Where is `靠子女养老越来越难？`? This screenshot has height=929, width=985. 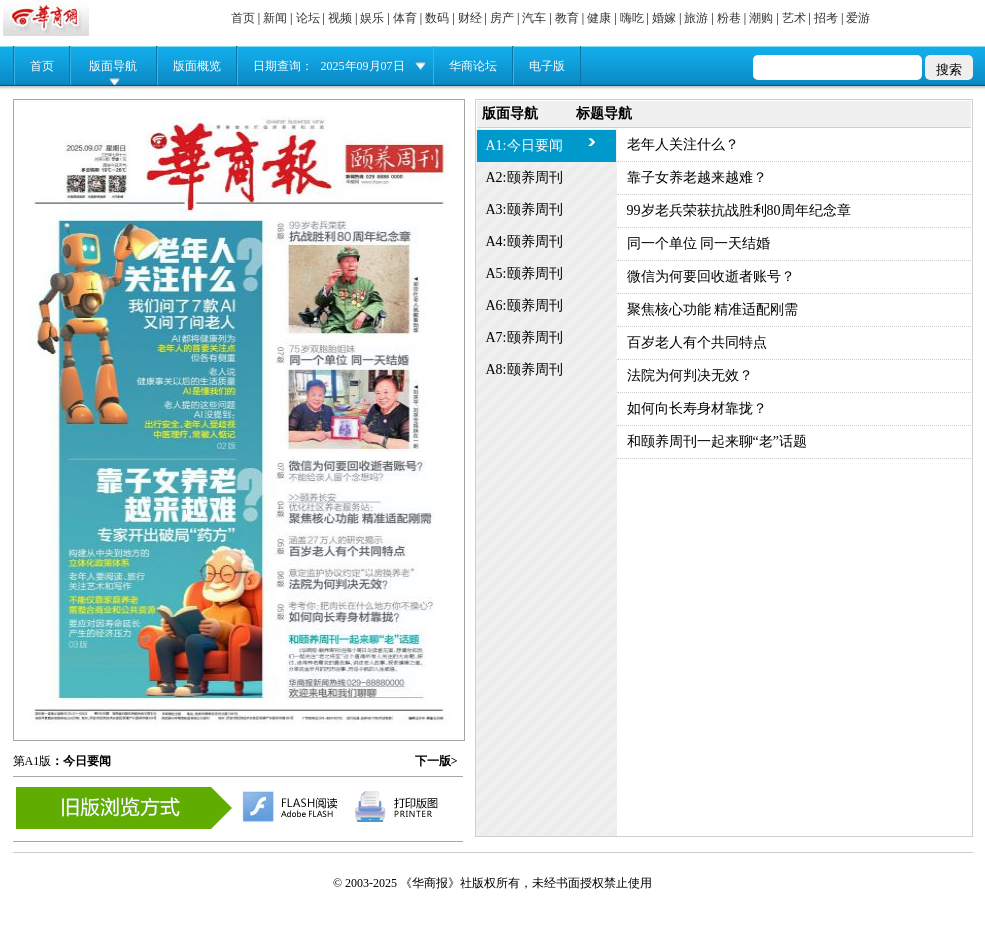
靠子女养老越来越难？ is located at coordinates (697, 177).